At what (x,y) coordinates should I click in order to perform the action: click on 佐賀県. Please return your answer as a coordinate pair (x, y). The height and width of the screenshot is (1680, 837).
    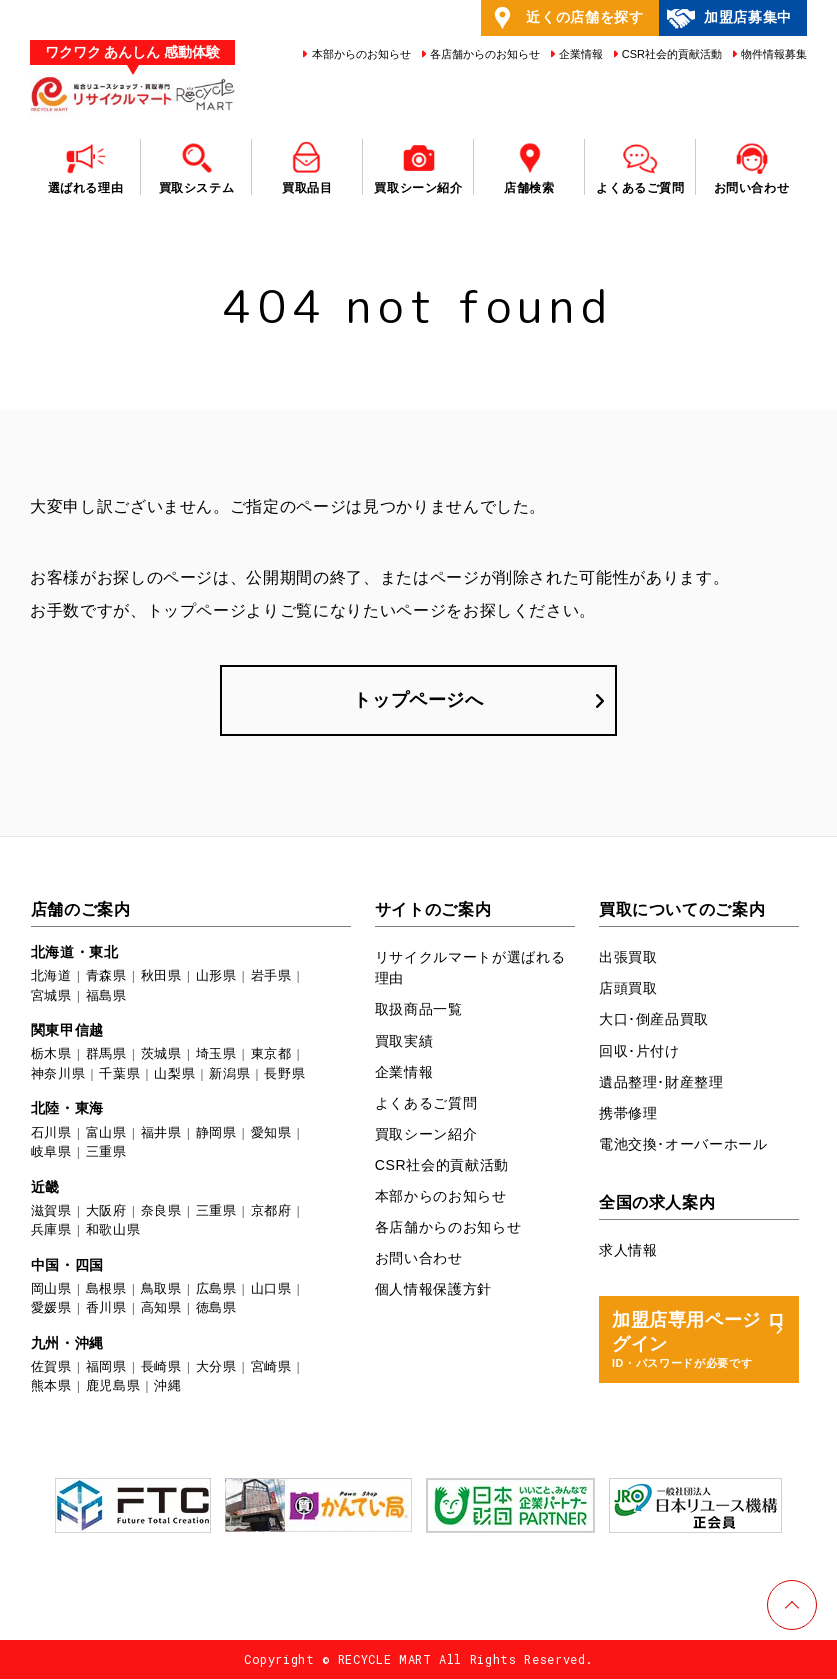
    Looking at the image, I should click on (51, 1366).